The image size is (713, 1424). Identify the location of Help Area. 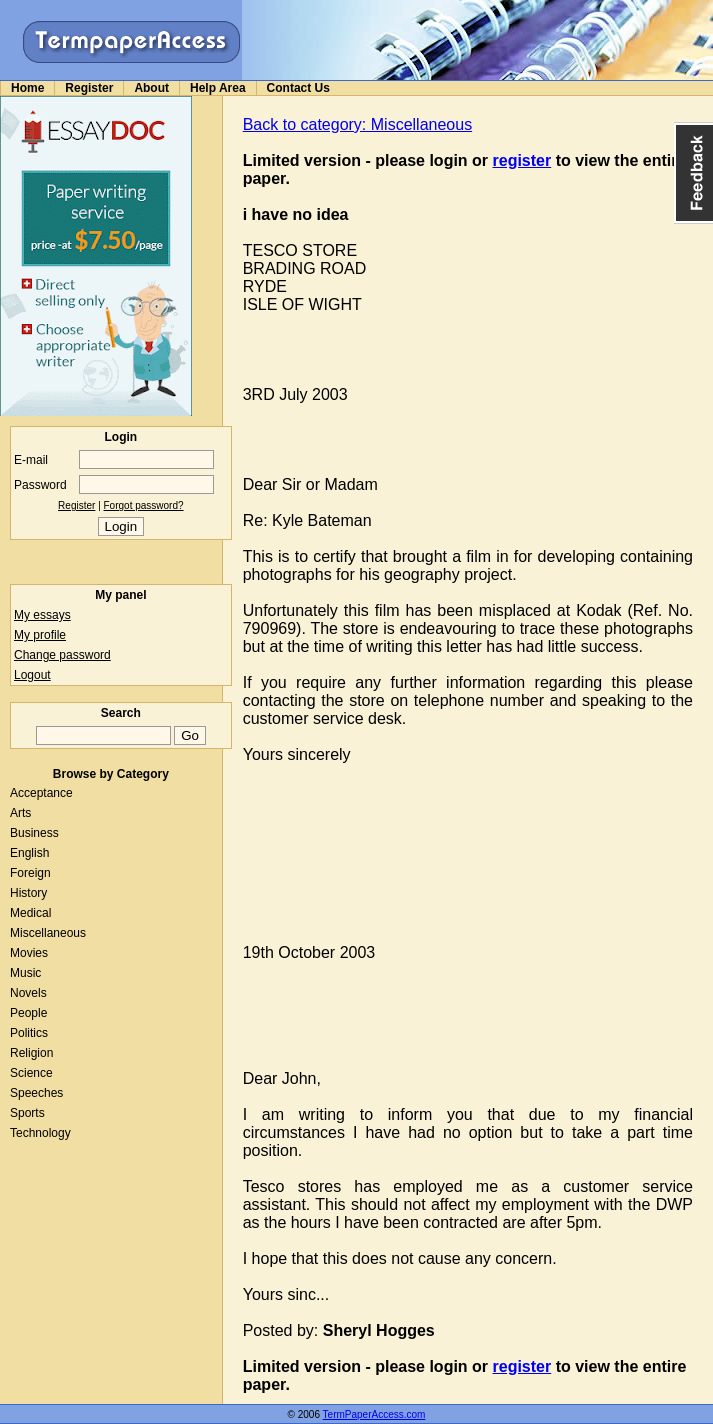
(218, 88).